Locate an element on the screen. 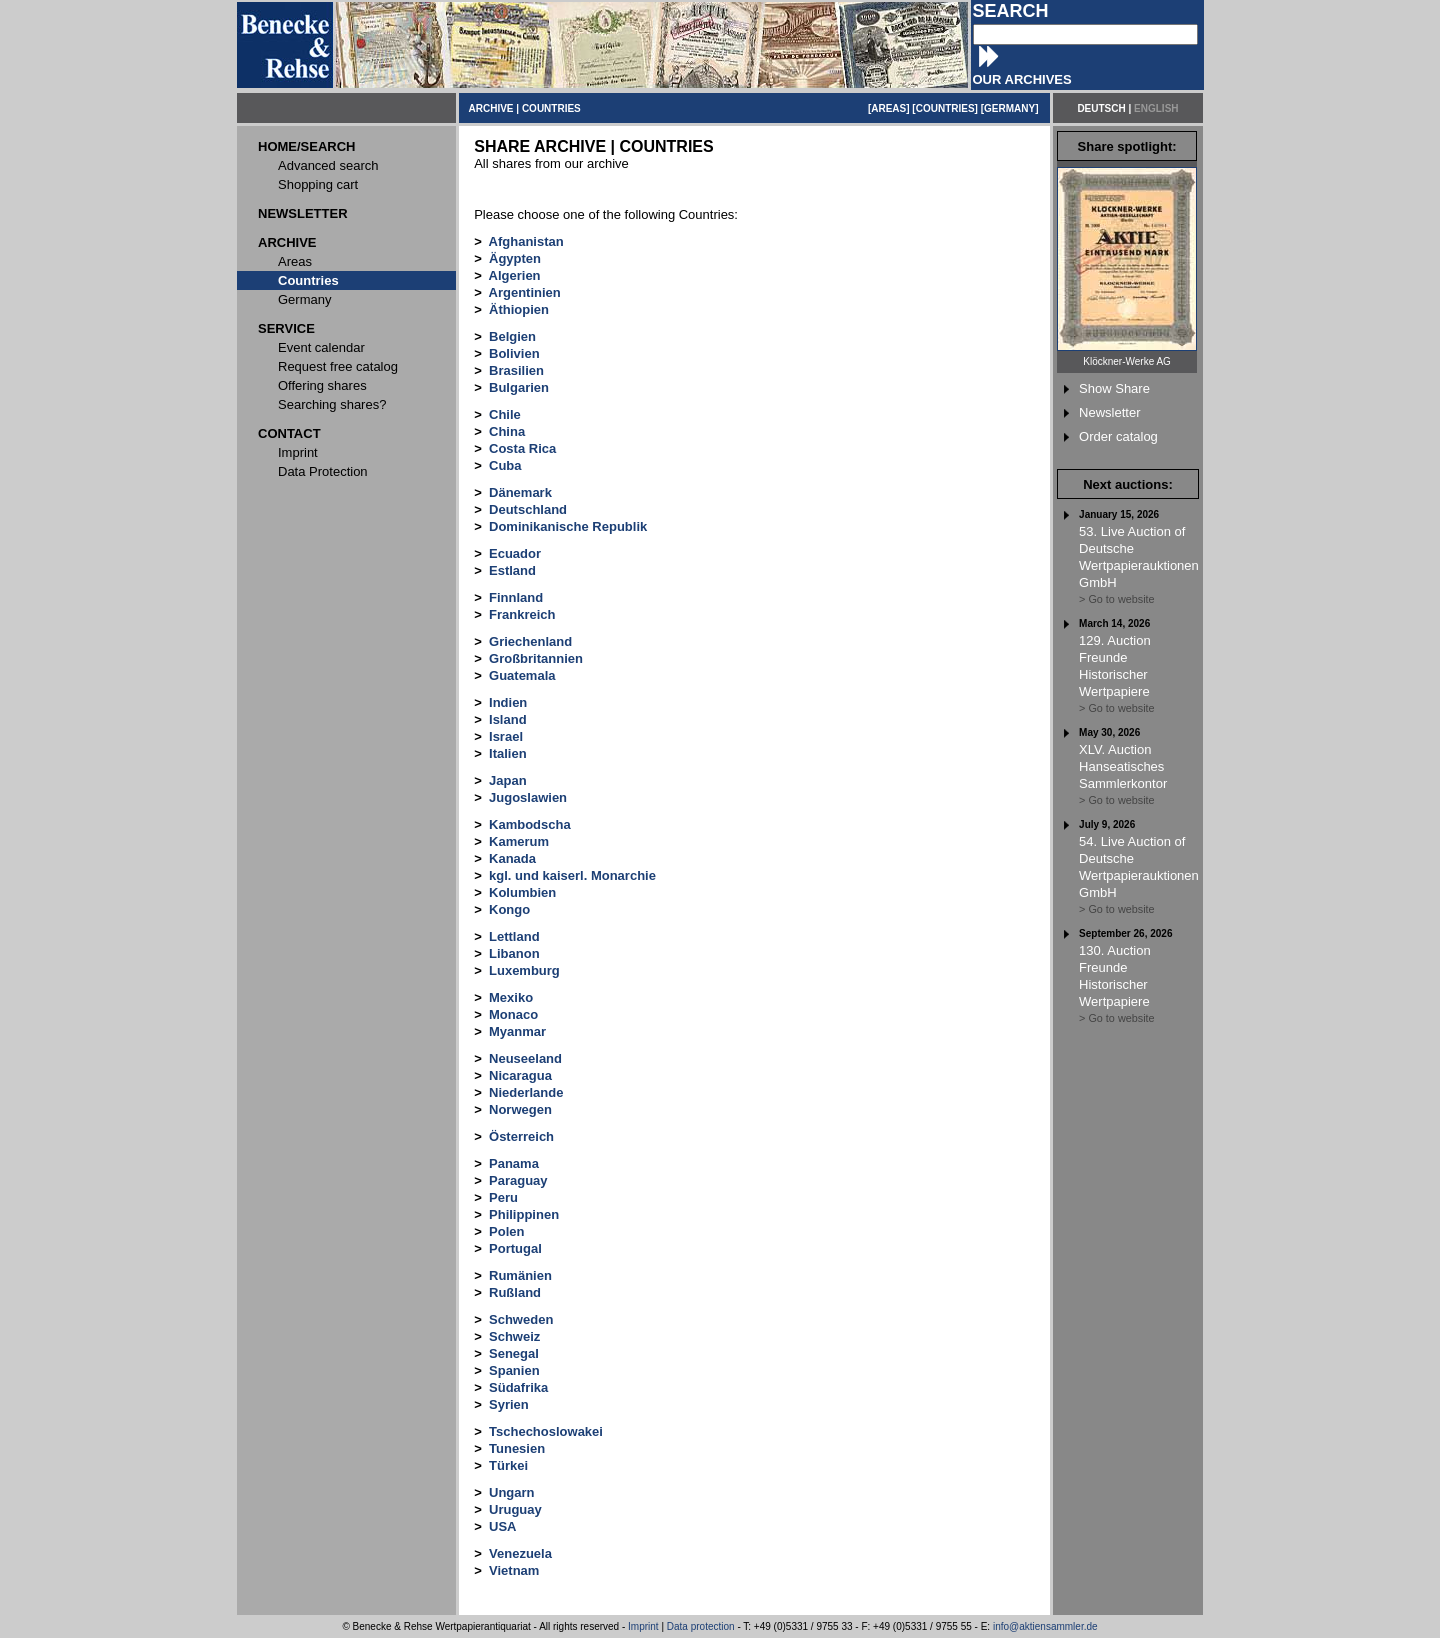  Argentinien is located at coordinates (525, 292).